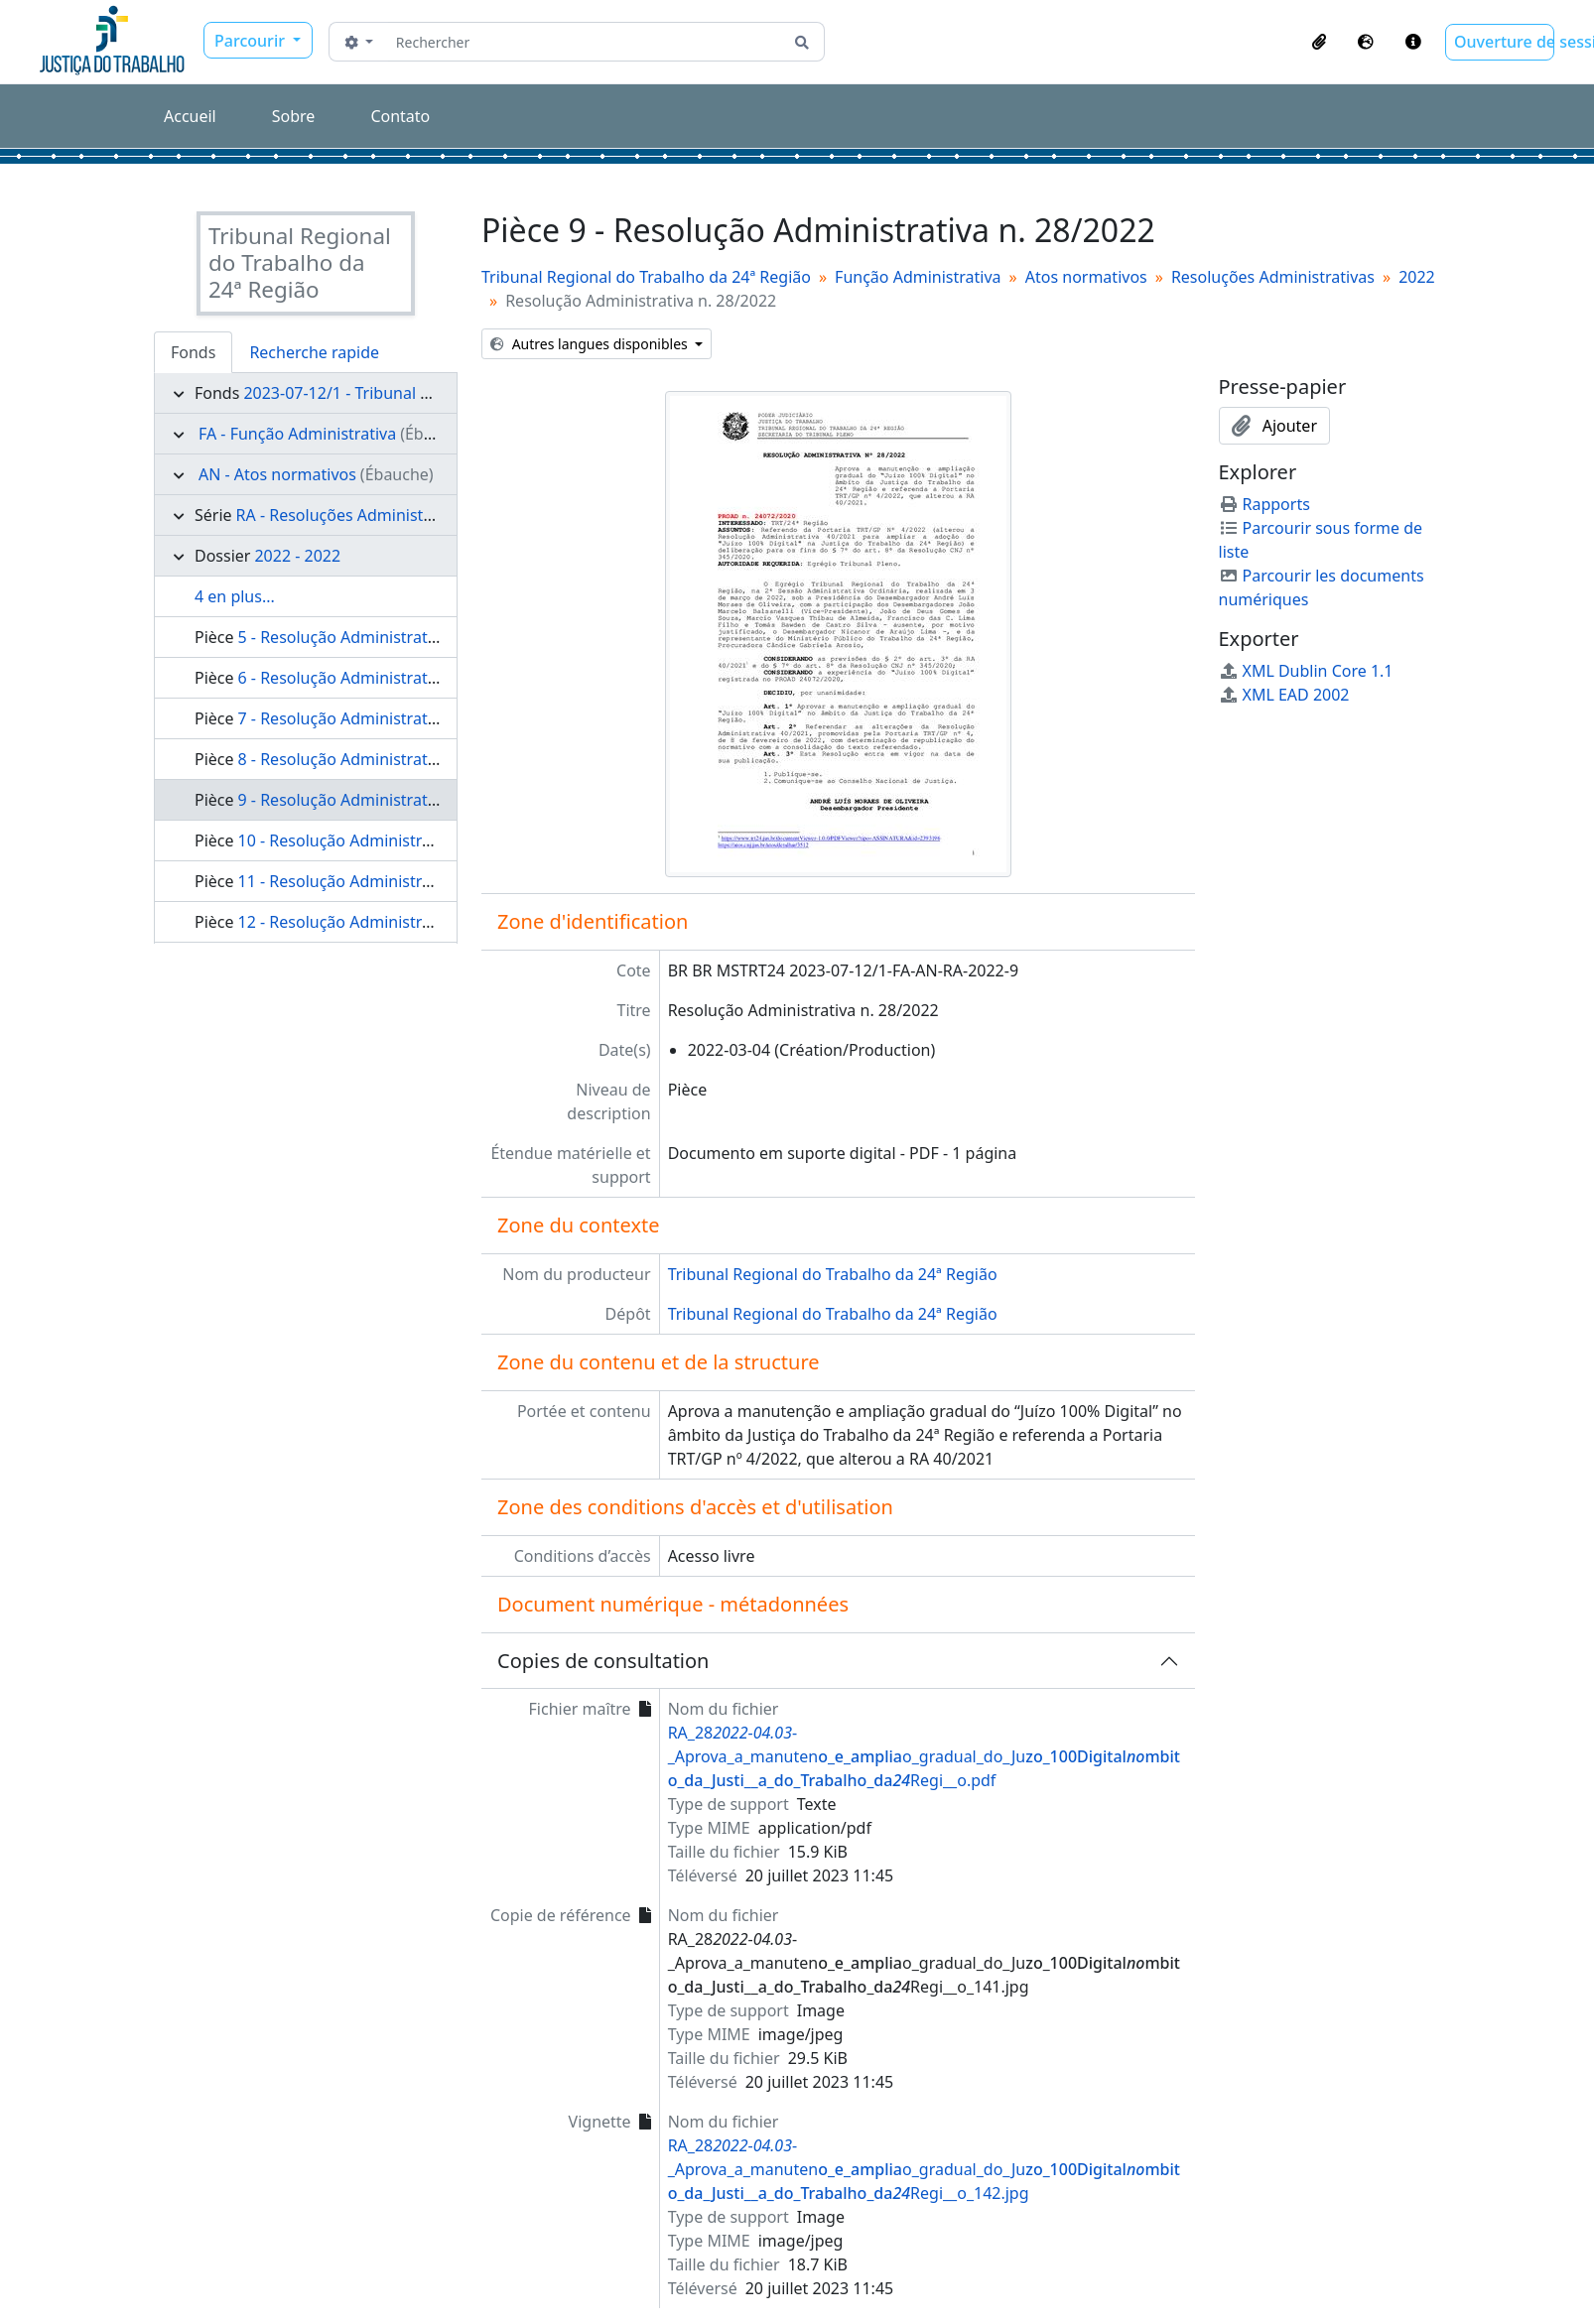 This screenshot has width=1594, height=2324. What do you see at coordinates (235, 596) in the screenshot?
I see `4 en plus...` at bounding box center [235, 596].